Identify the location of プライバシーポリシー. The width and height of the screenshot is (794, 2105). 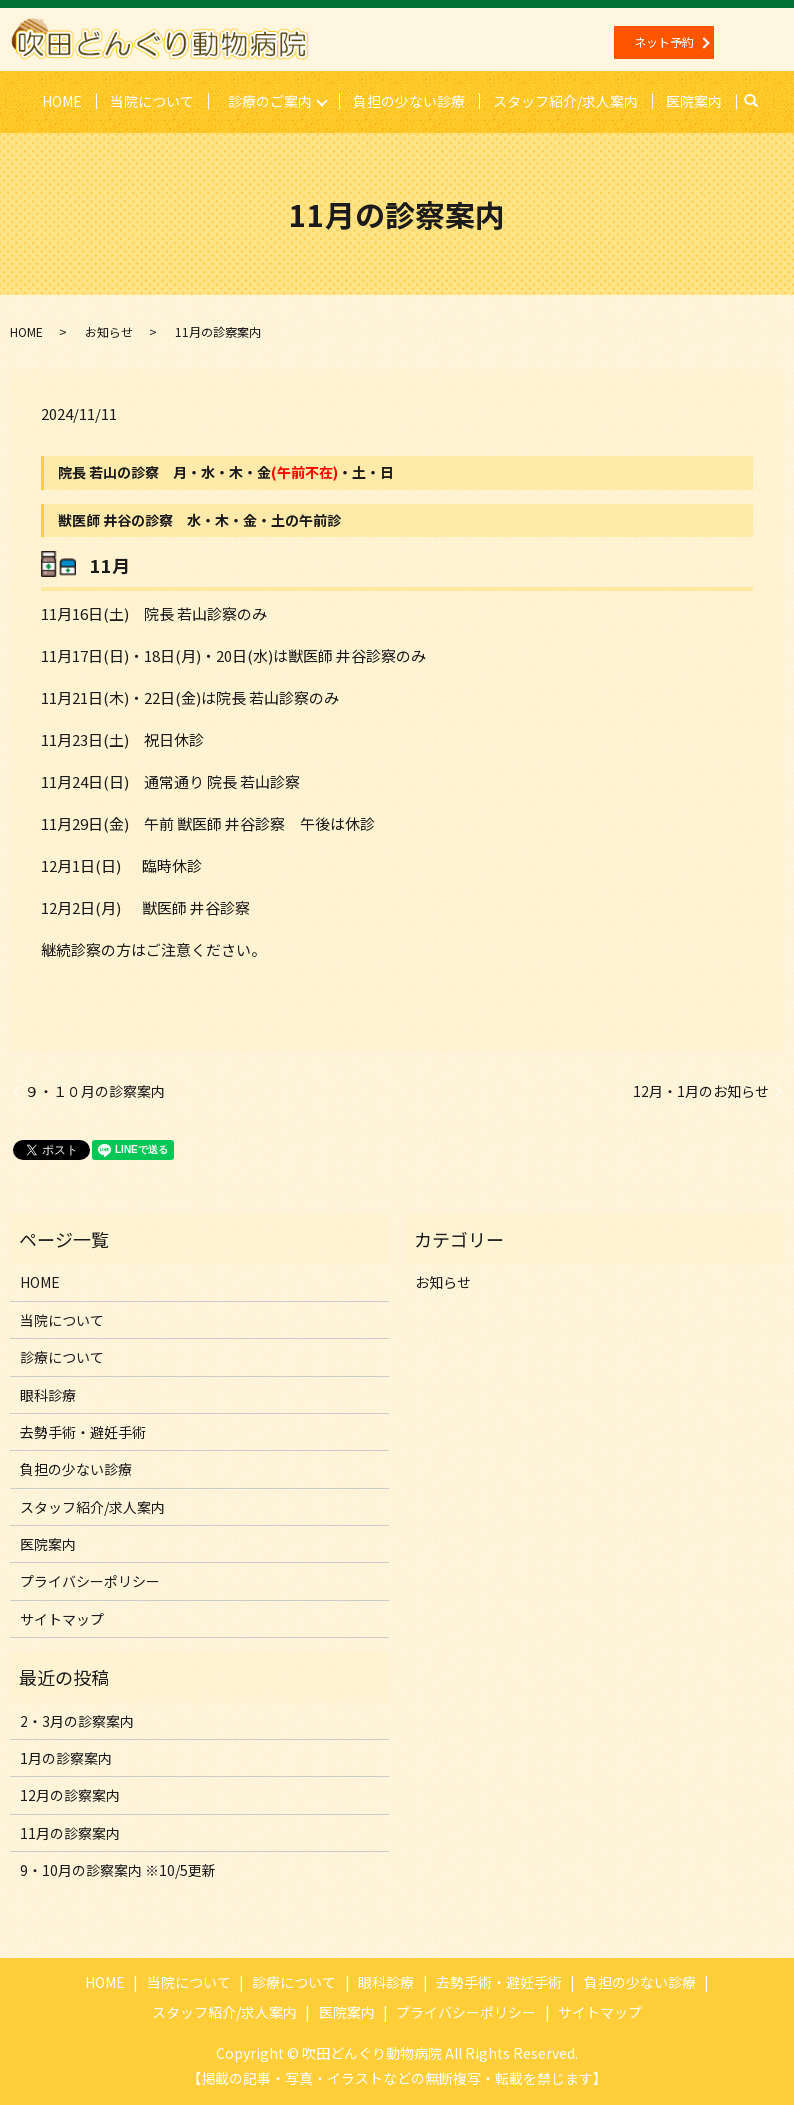
(90, 1581).